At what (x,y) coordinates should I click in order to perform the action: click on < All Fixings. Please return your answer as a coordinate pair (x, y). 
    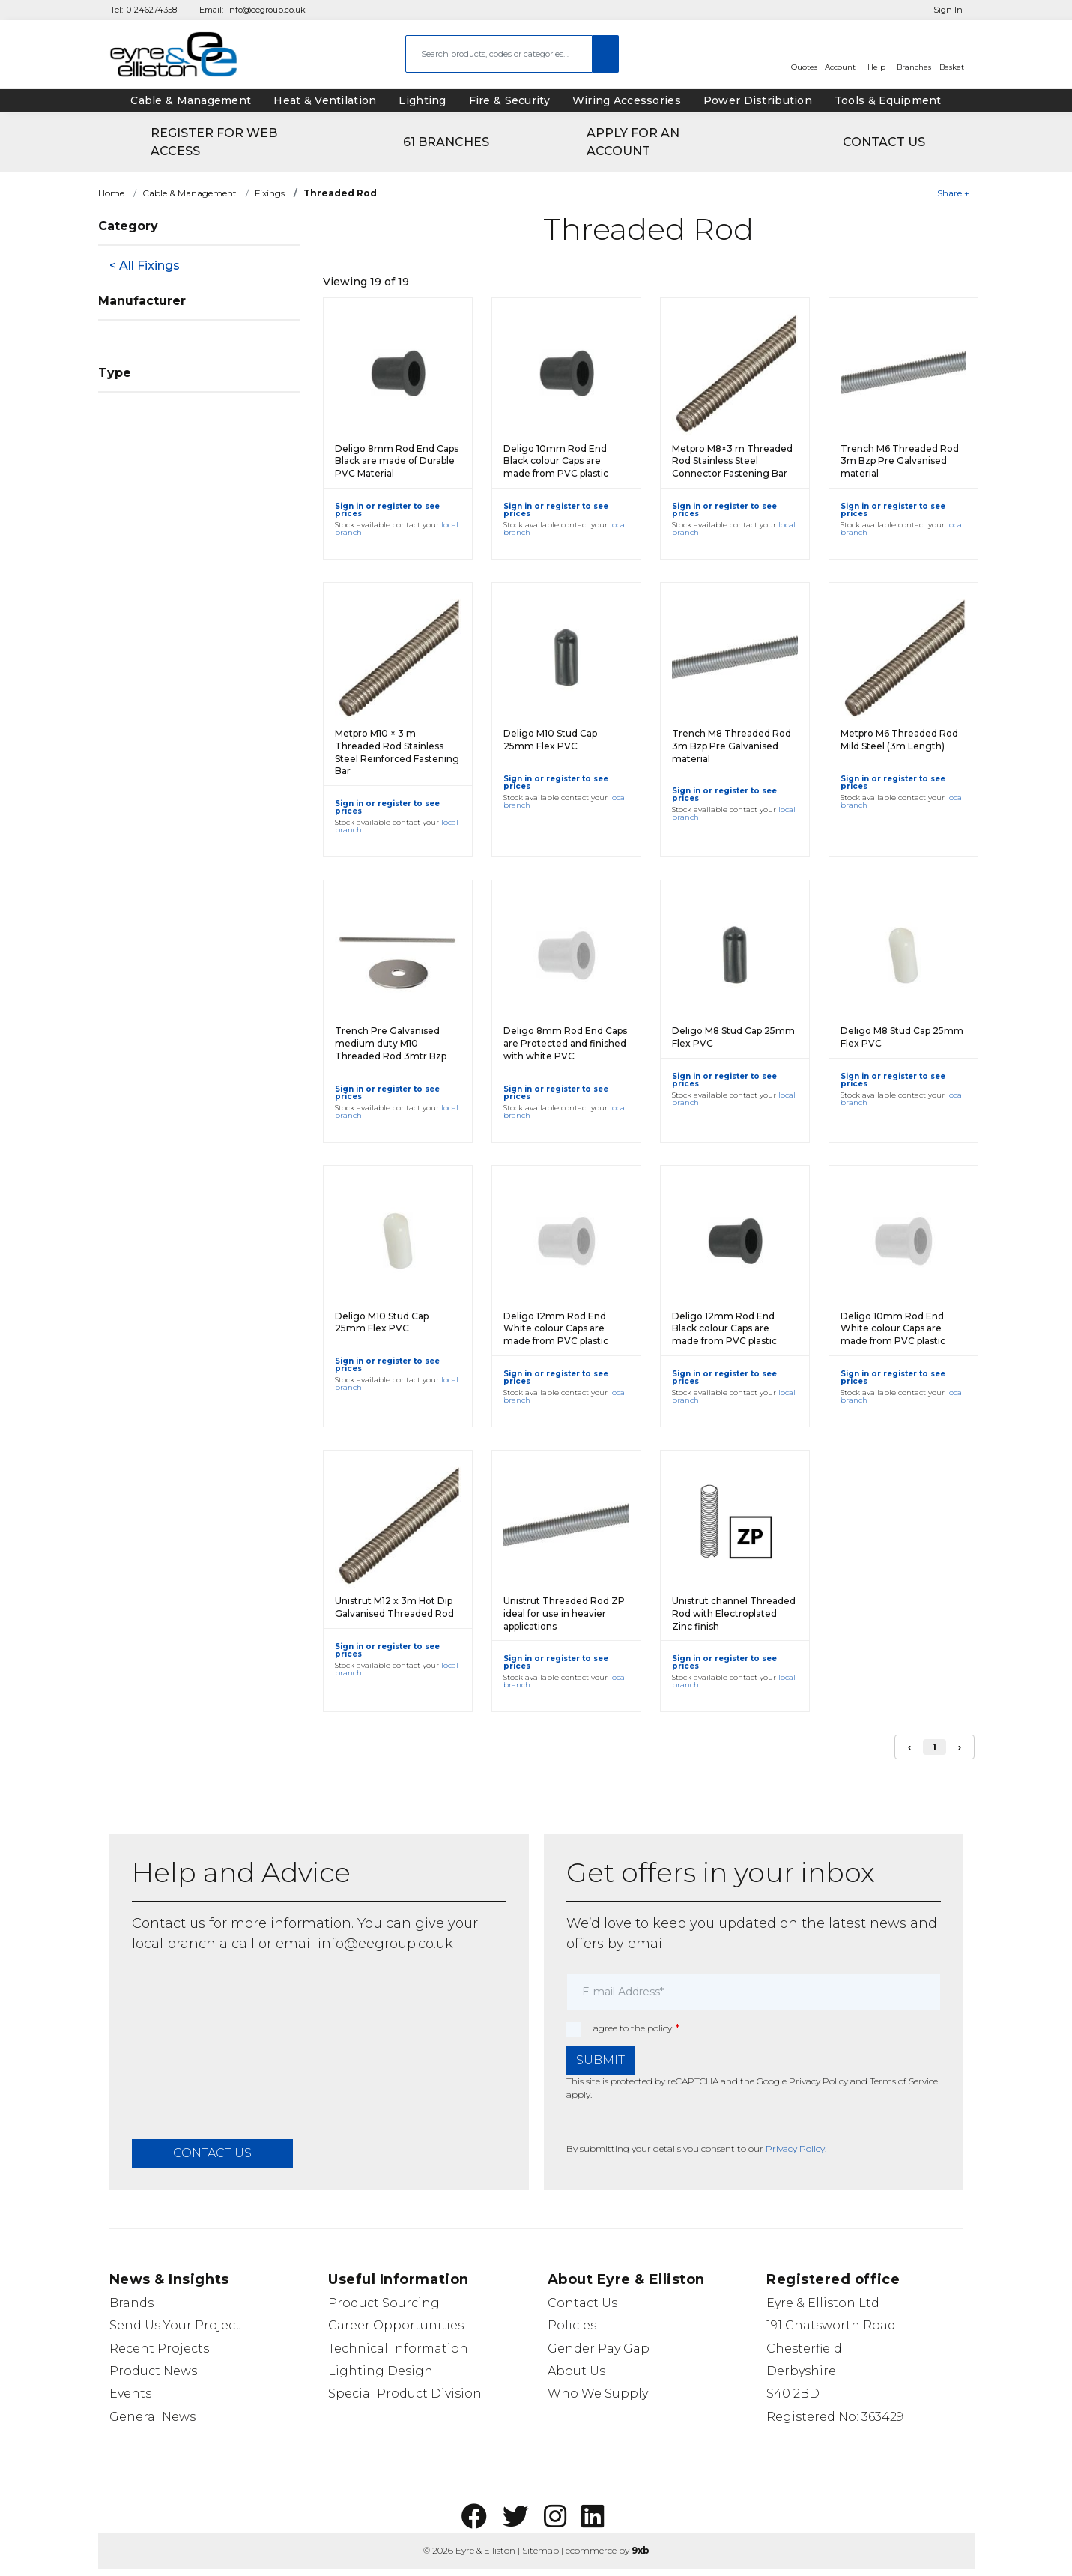
    Looking at the image, I should click on (144, 265).